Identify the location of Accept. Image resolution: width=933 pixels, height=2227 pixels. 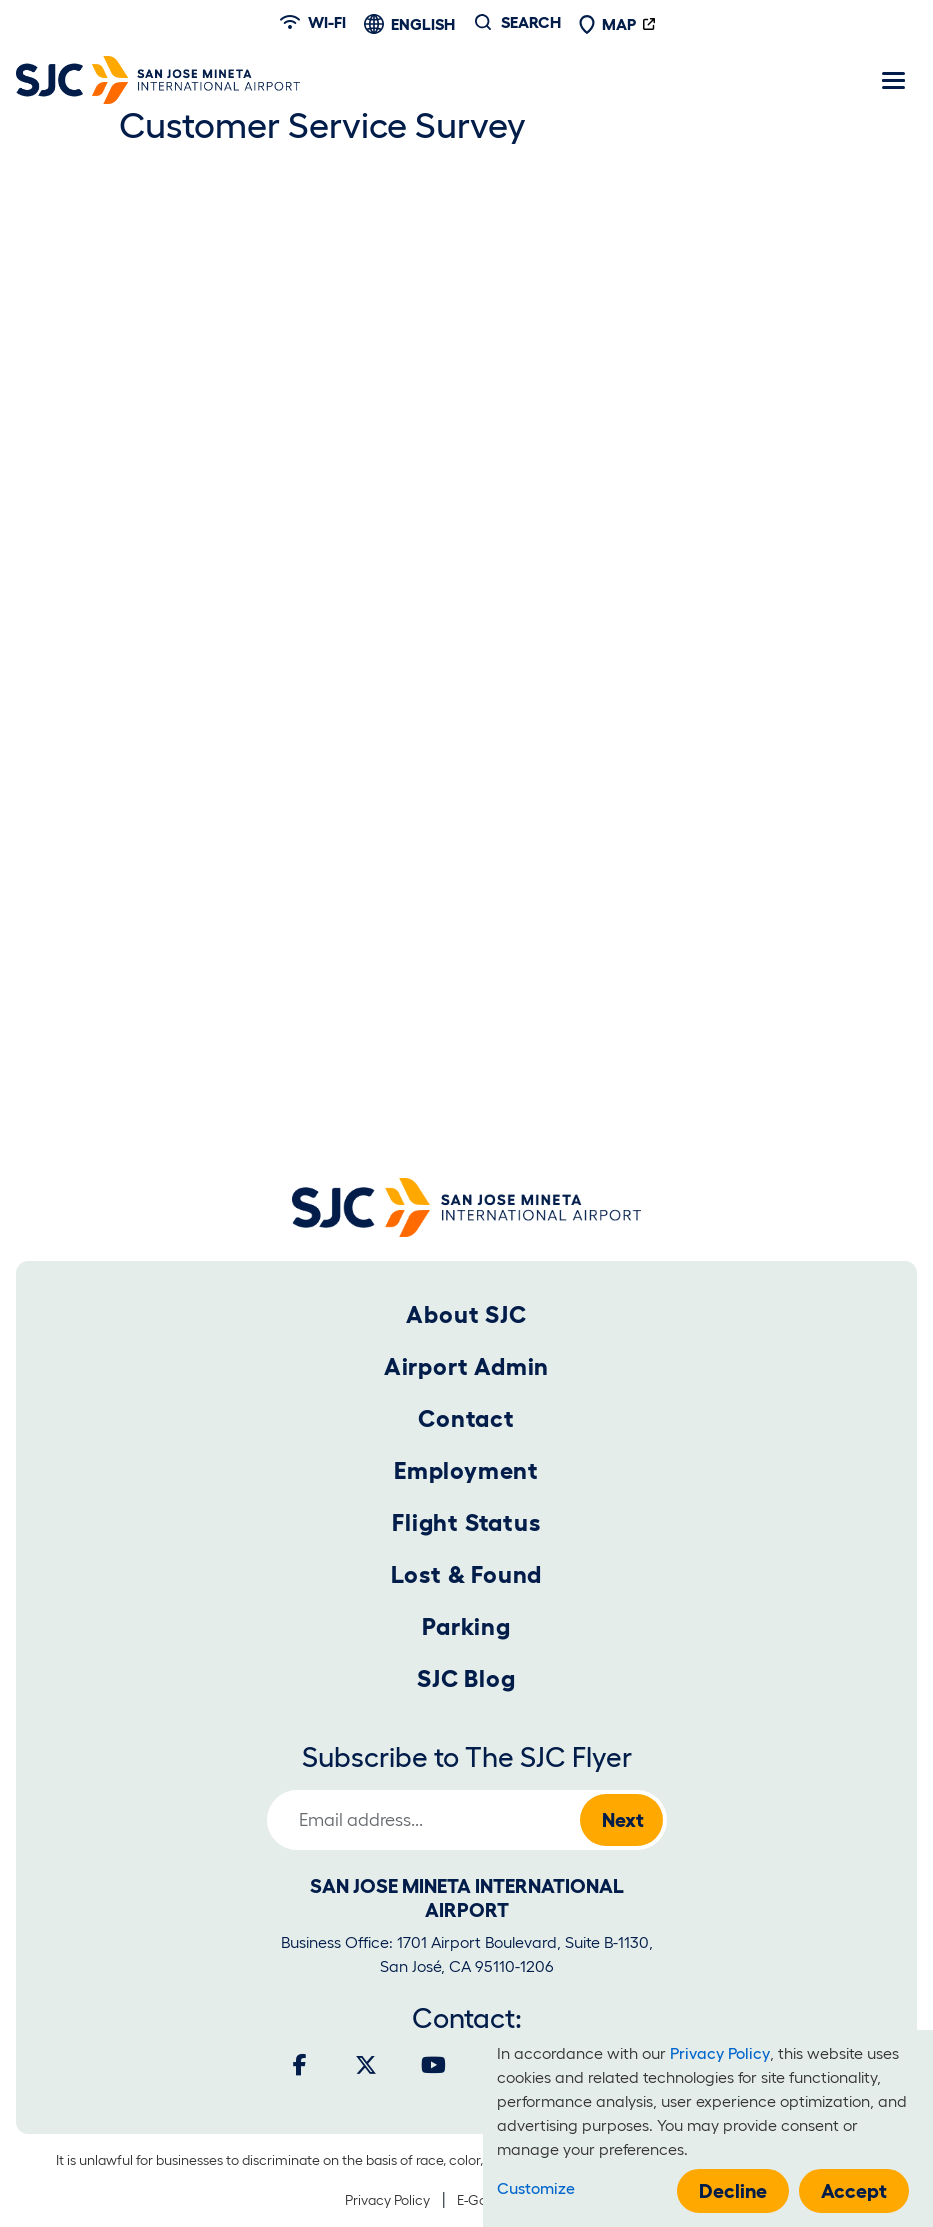
(854, 2191).